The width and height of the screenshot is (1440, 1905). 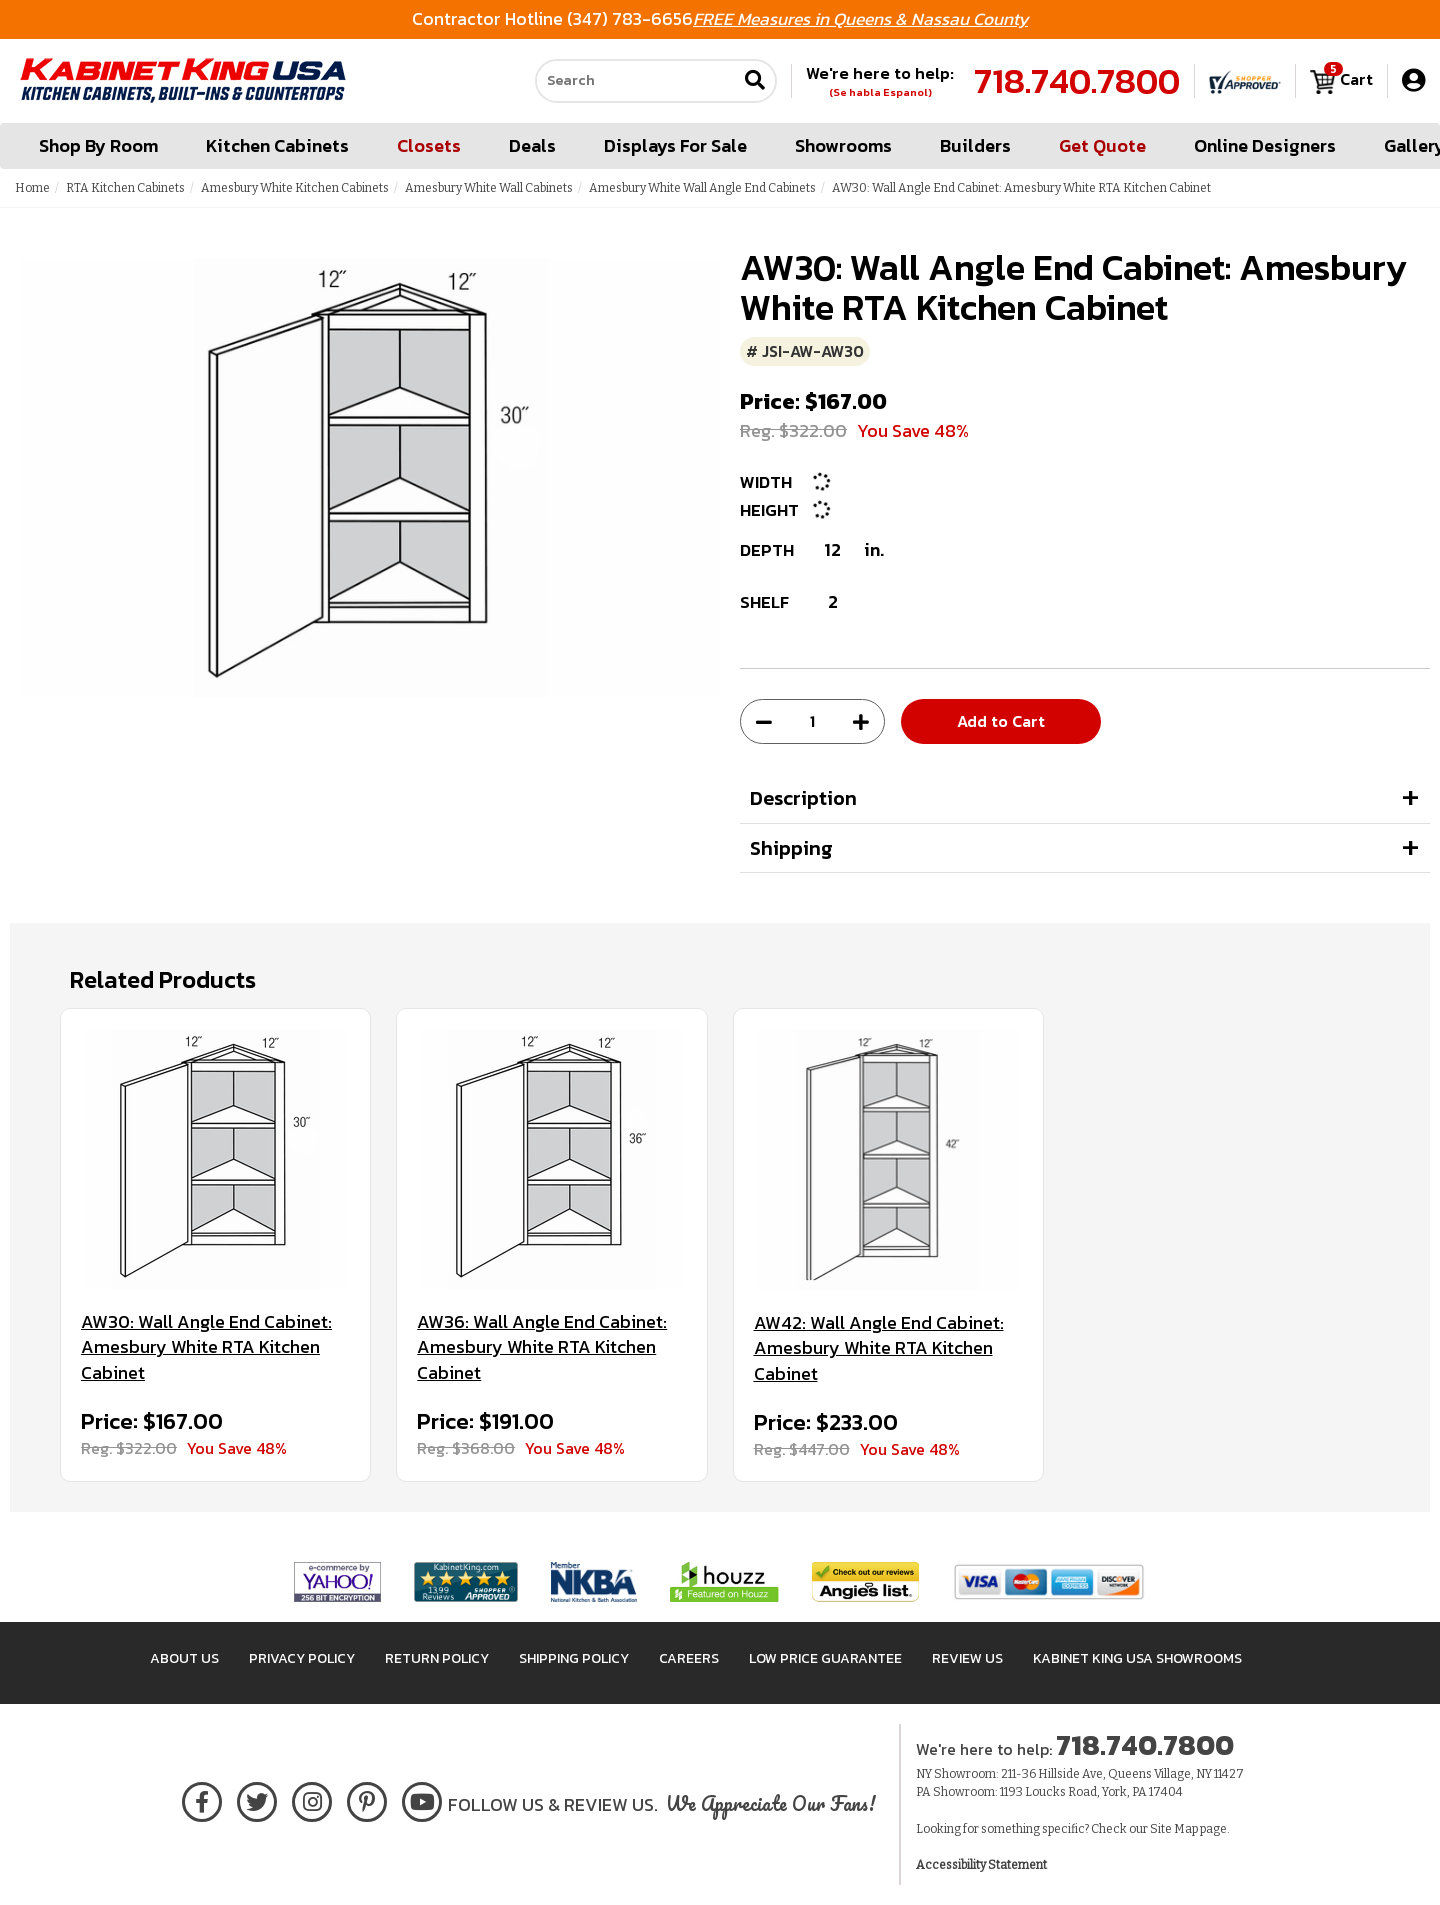 What do you see at coordinates (206, 1347) in the screenshot?
I see `AW30: Wall Angle End Cabinet: Amesbury White RTA Kitchen Cabinet` at bounding box center [206, 1347].